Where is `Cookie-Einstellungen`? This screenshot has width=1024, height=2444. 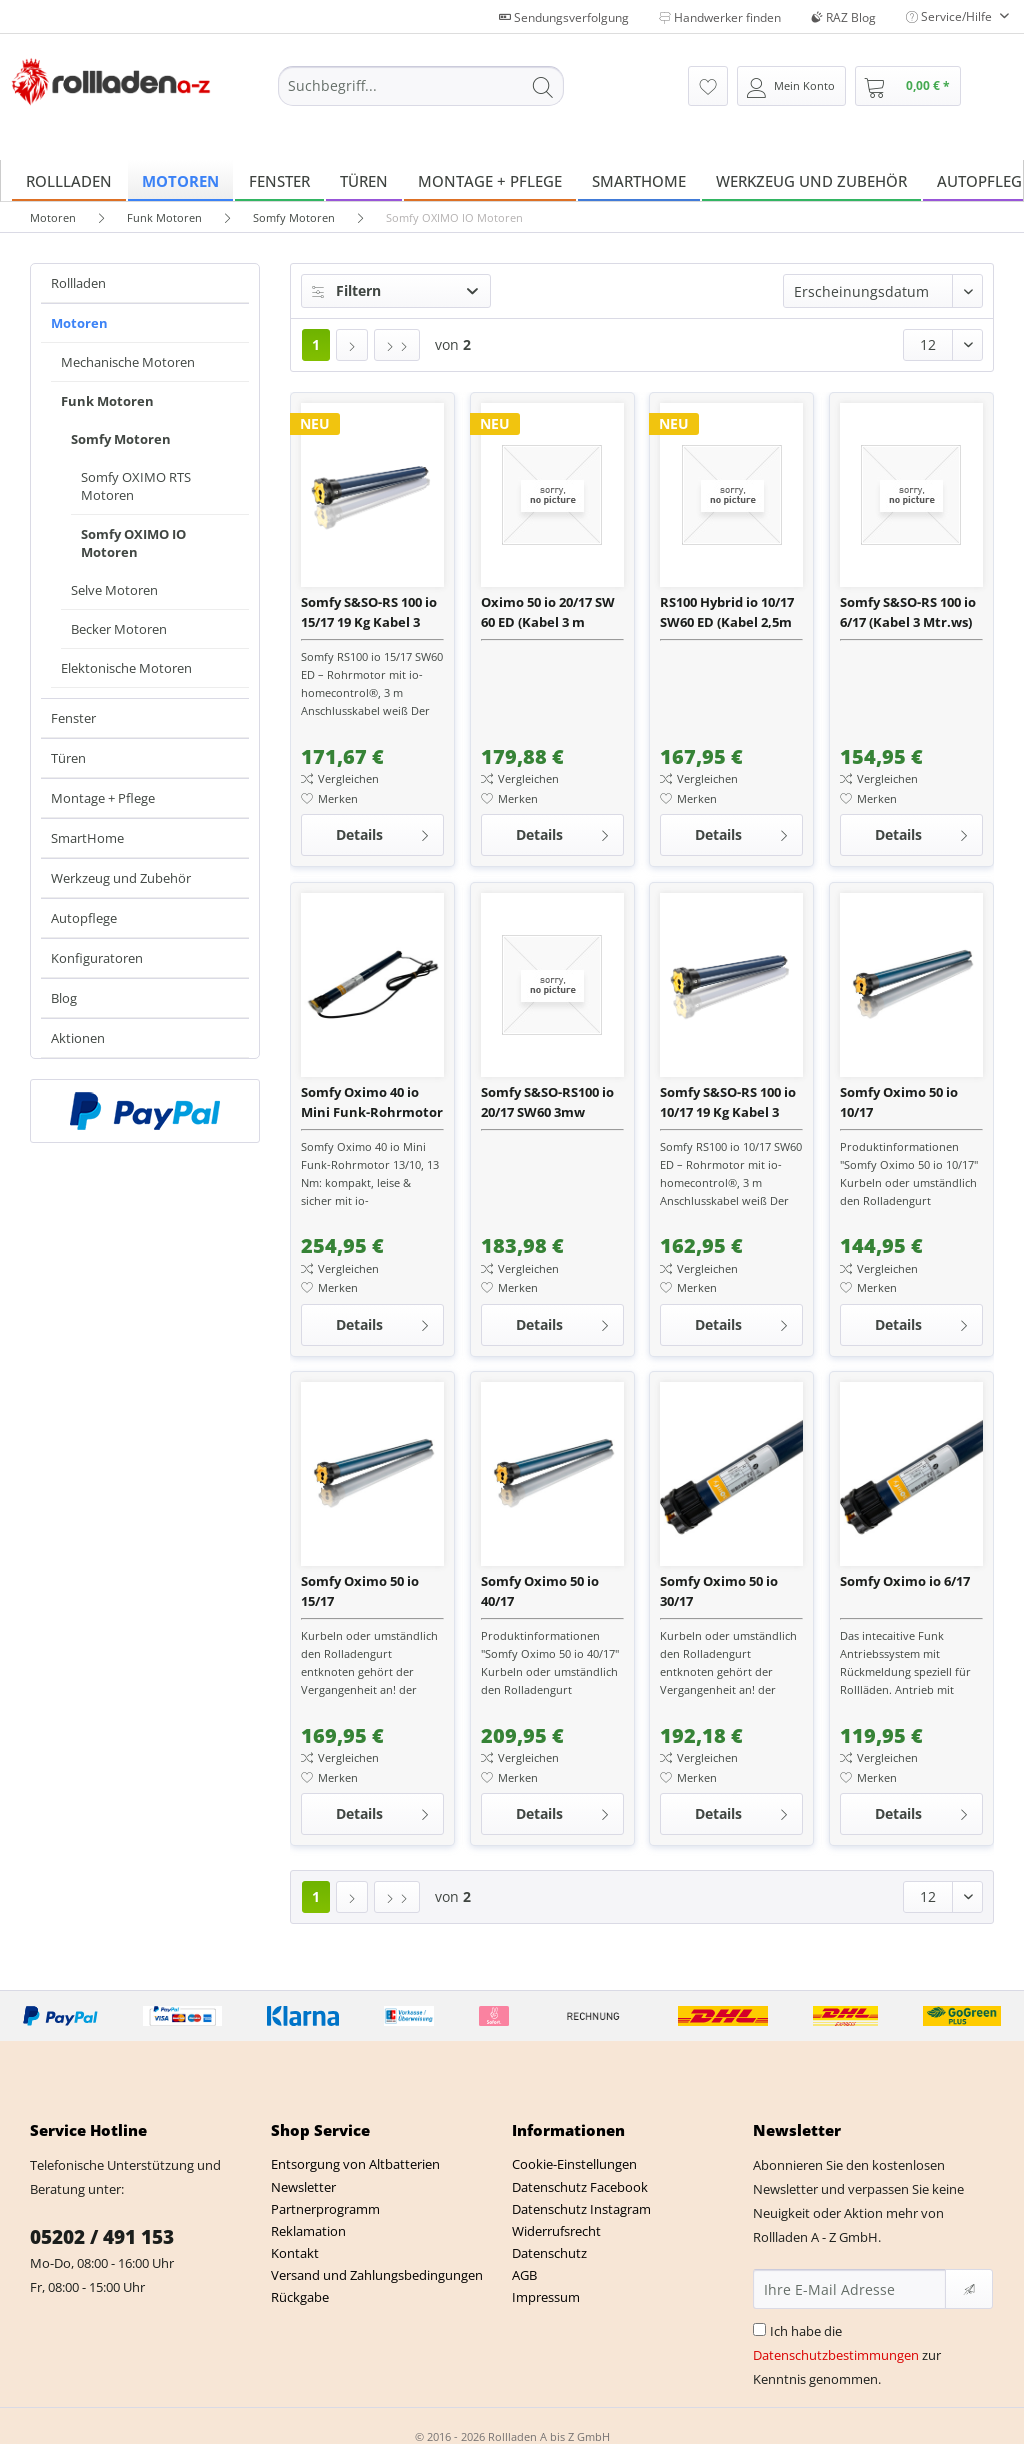
Cookie-Einstellungen is located at coordinates (574, 2164).